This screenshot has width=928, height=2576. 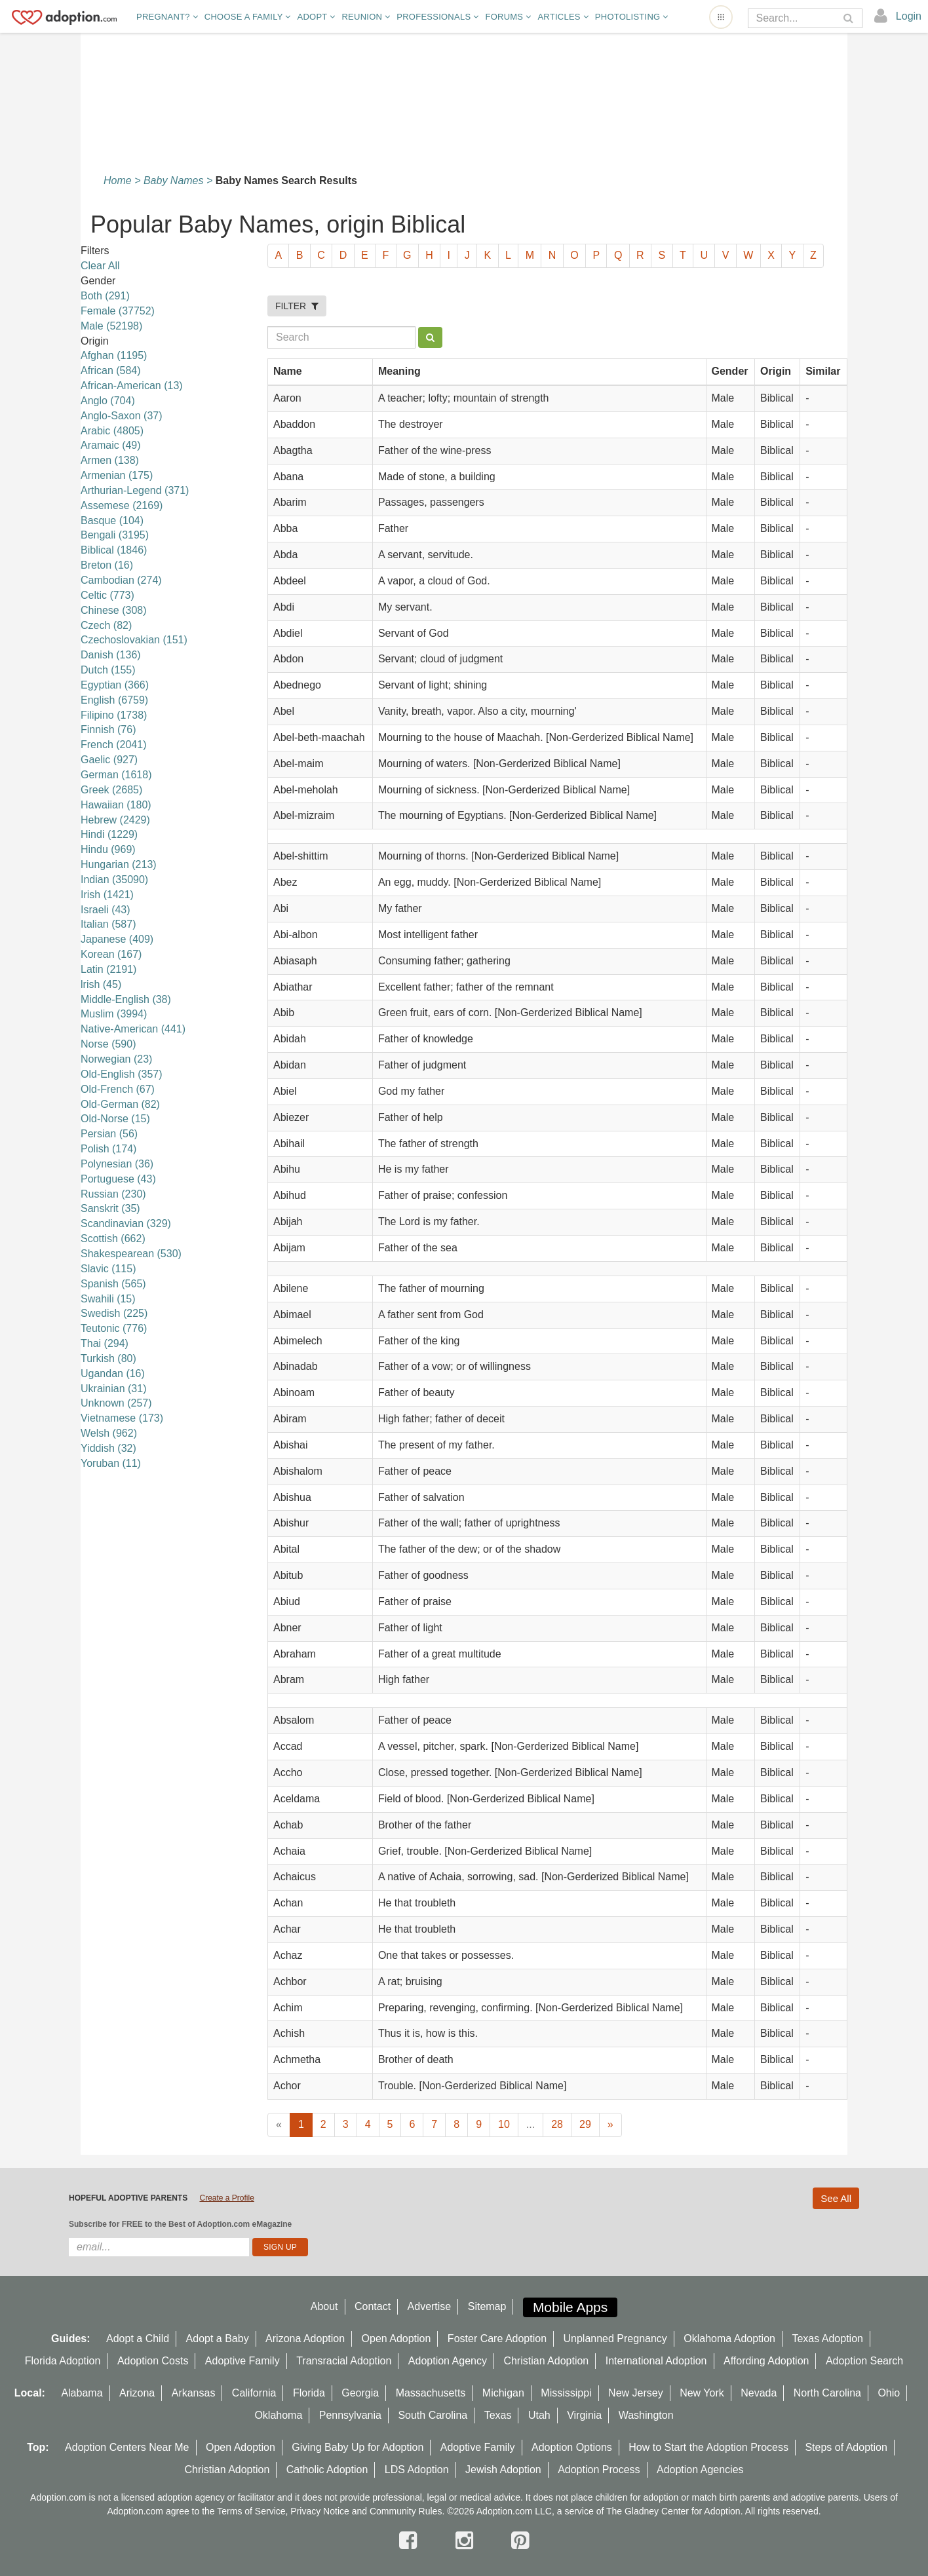 I want to click on Massachusetts, so click(x=431, y=2392).